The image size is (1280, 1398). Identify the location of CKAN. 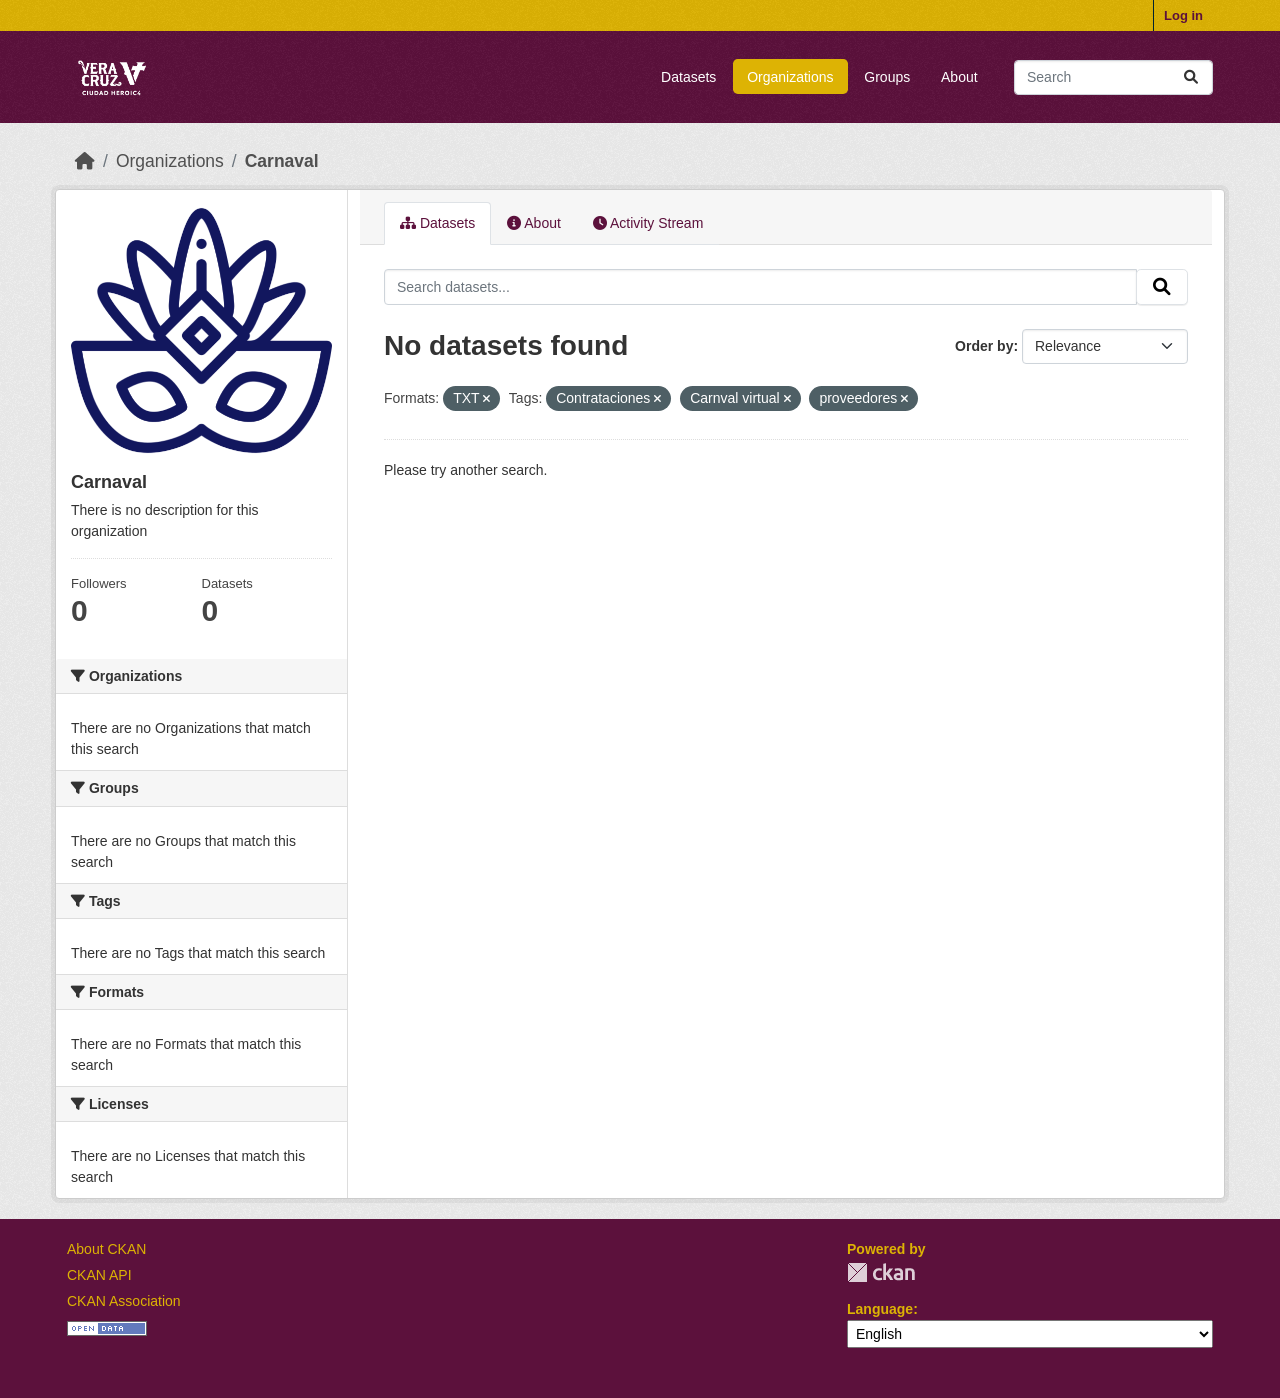
(881, 1272).